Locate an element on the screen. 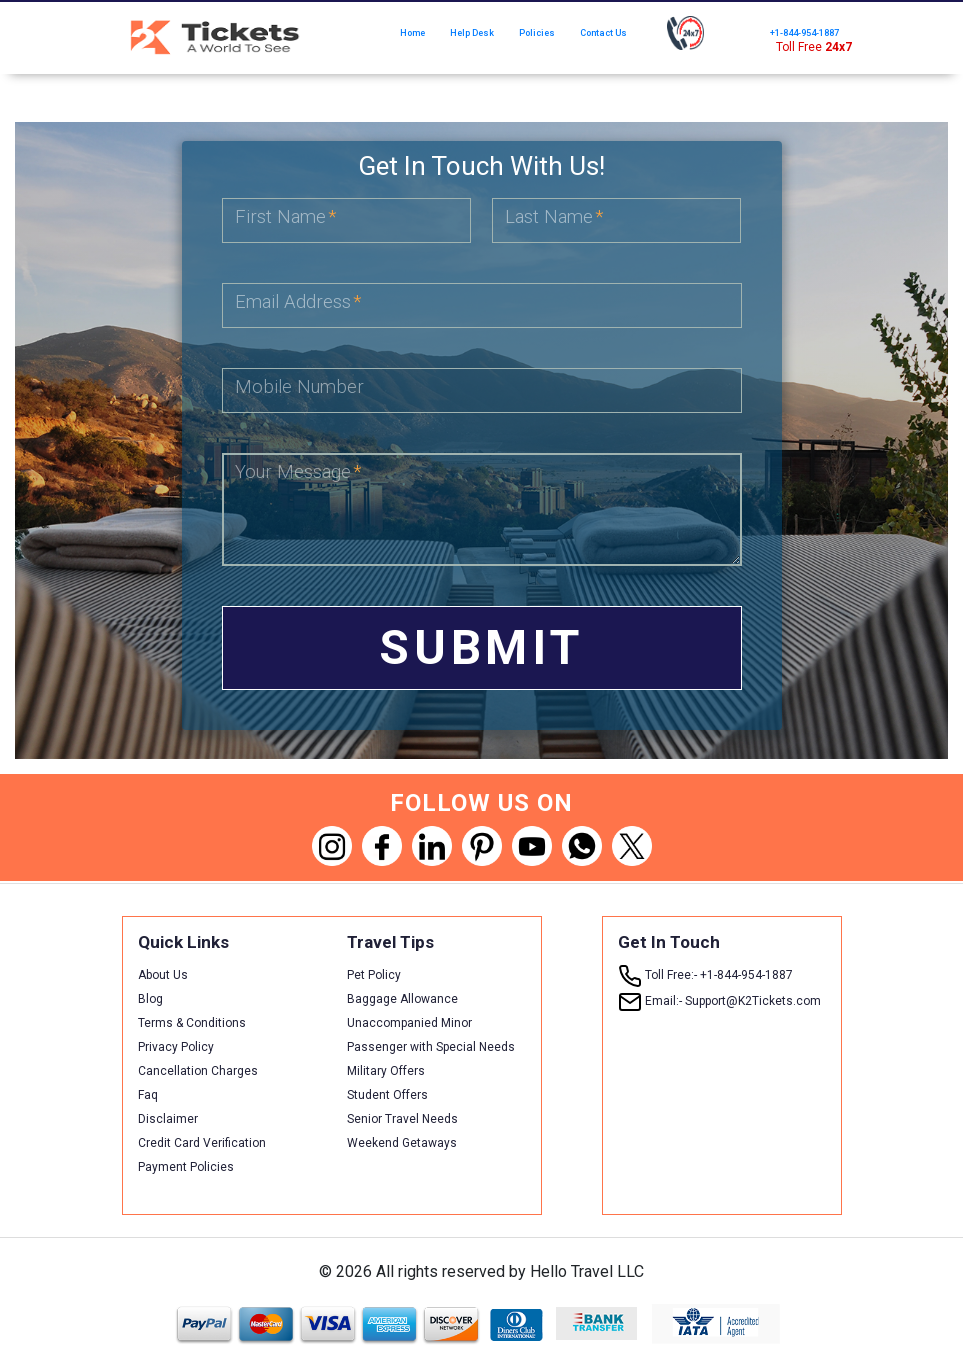 The width and height of the screenshot is (963, 1362). Military Offers is located at coordinates (386, 1071).